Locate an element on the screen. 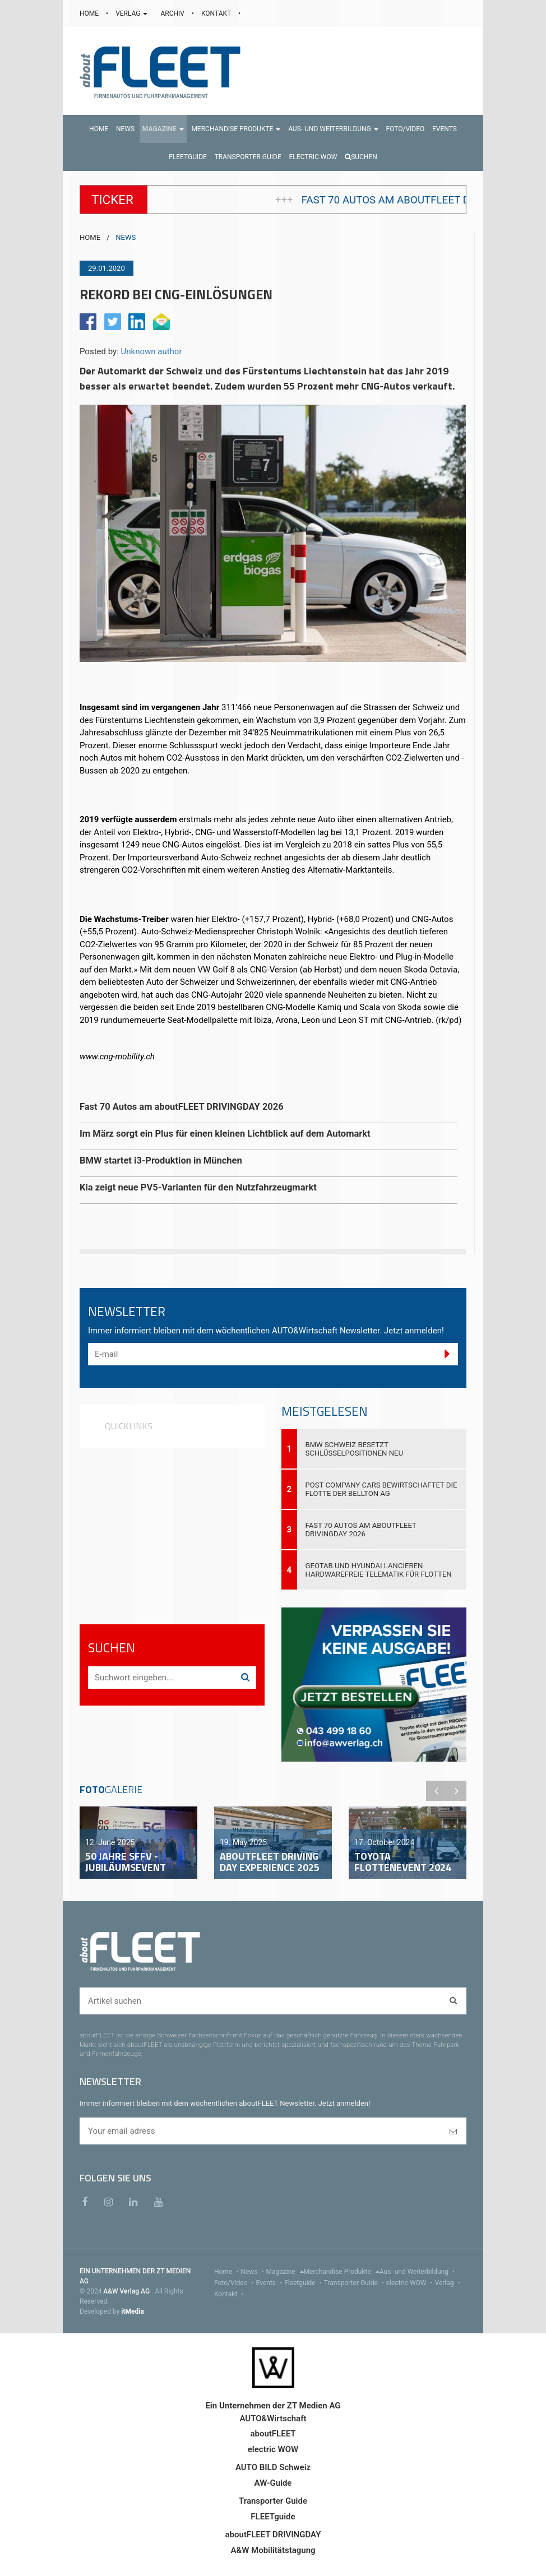 This screenshot has height=2576, width=546. AW-Guide is located at coordinates (273, 2483).